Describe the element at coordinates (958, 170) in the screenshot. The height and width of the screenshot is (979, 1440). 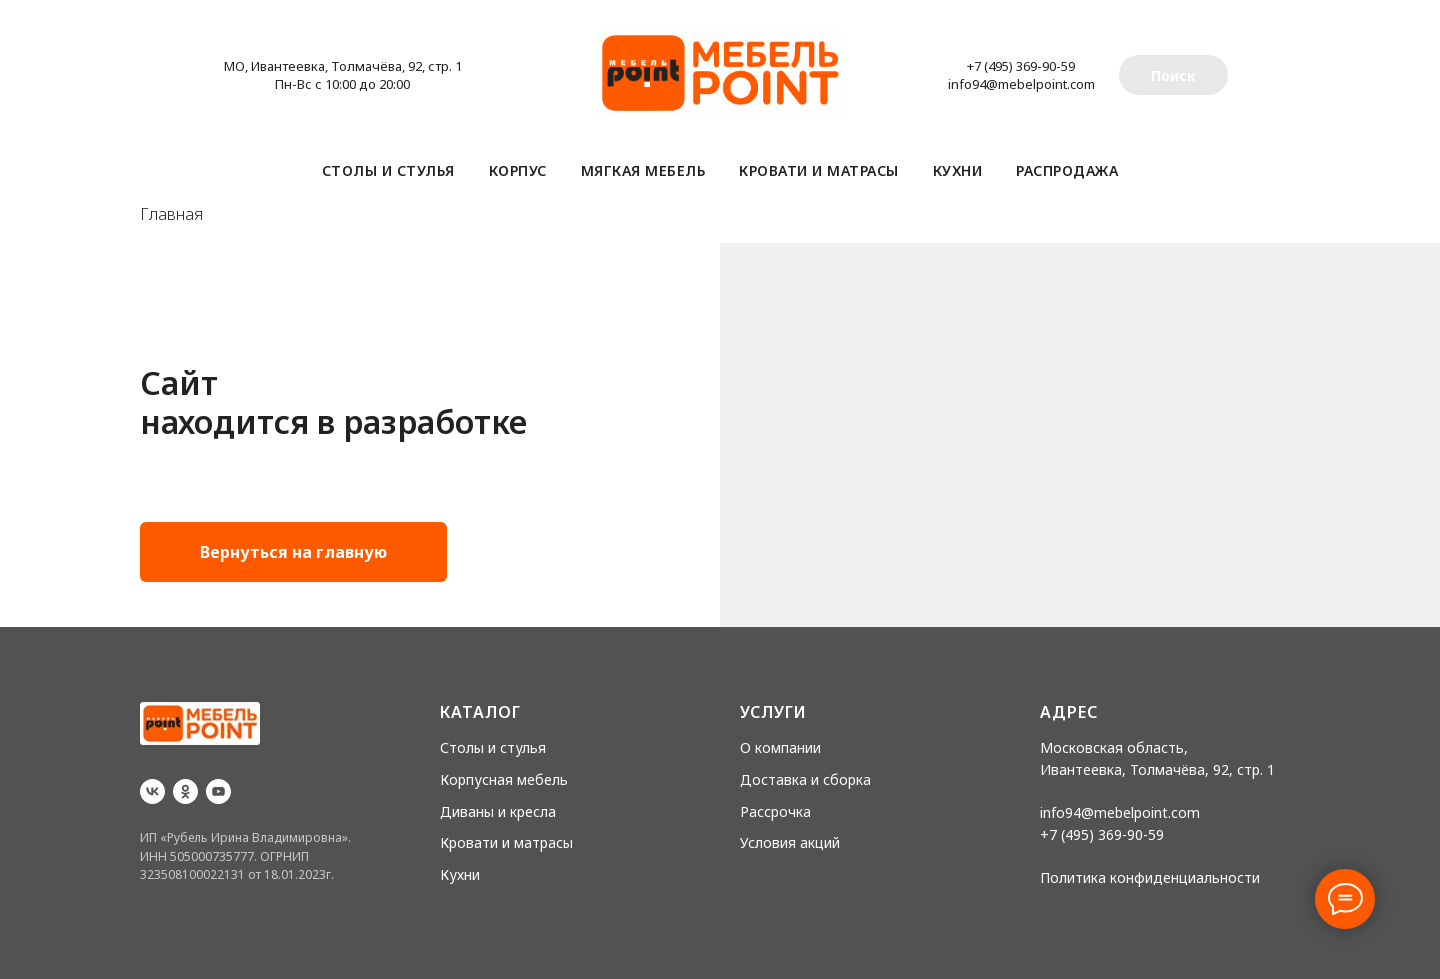
I see `Кухни` at that location.